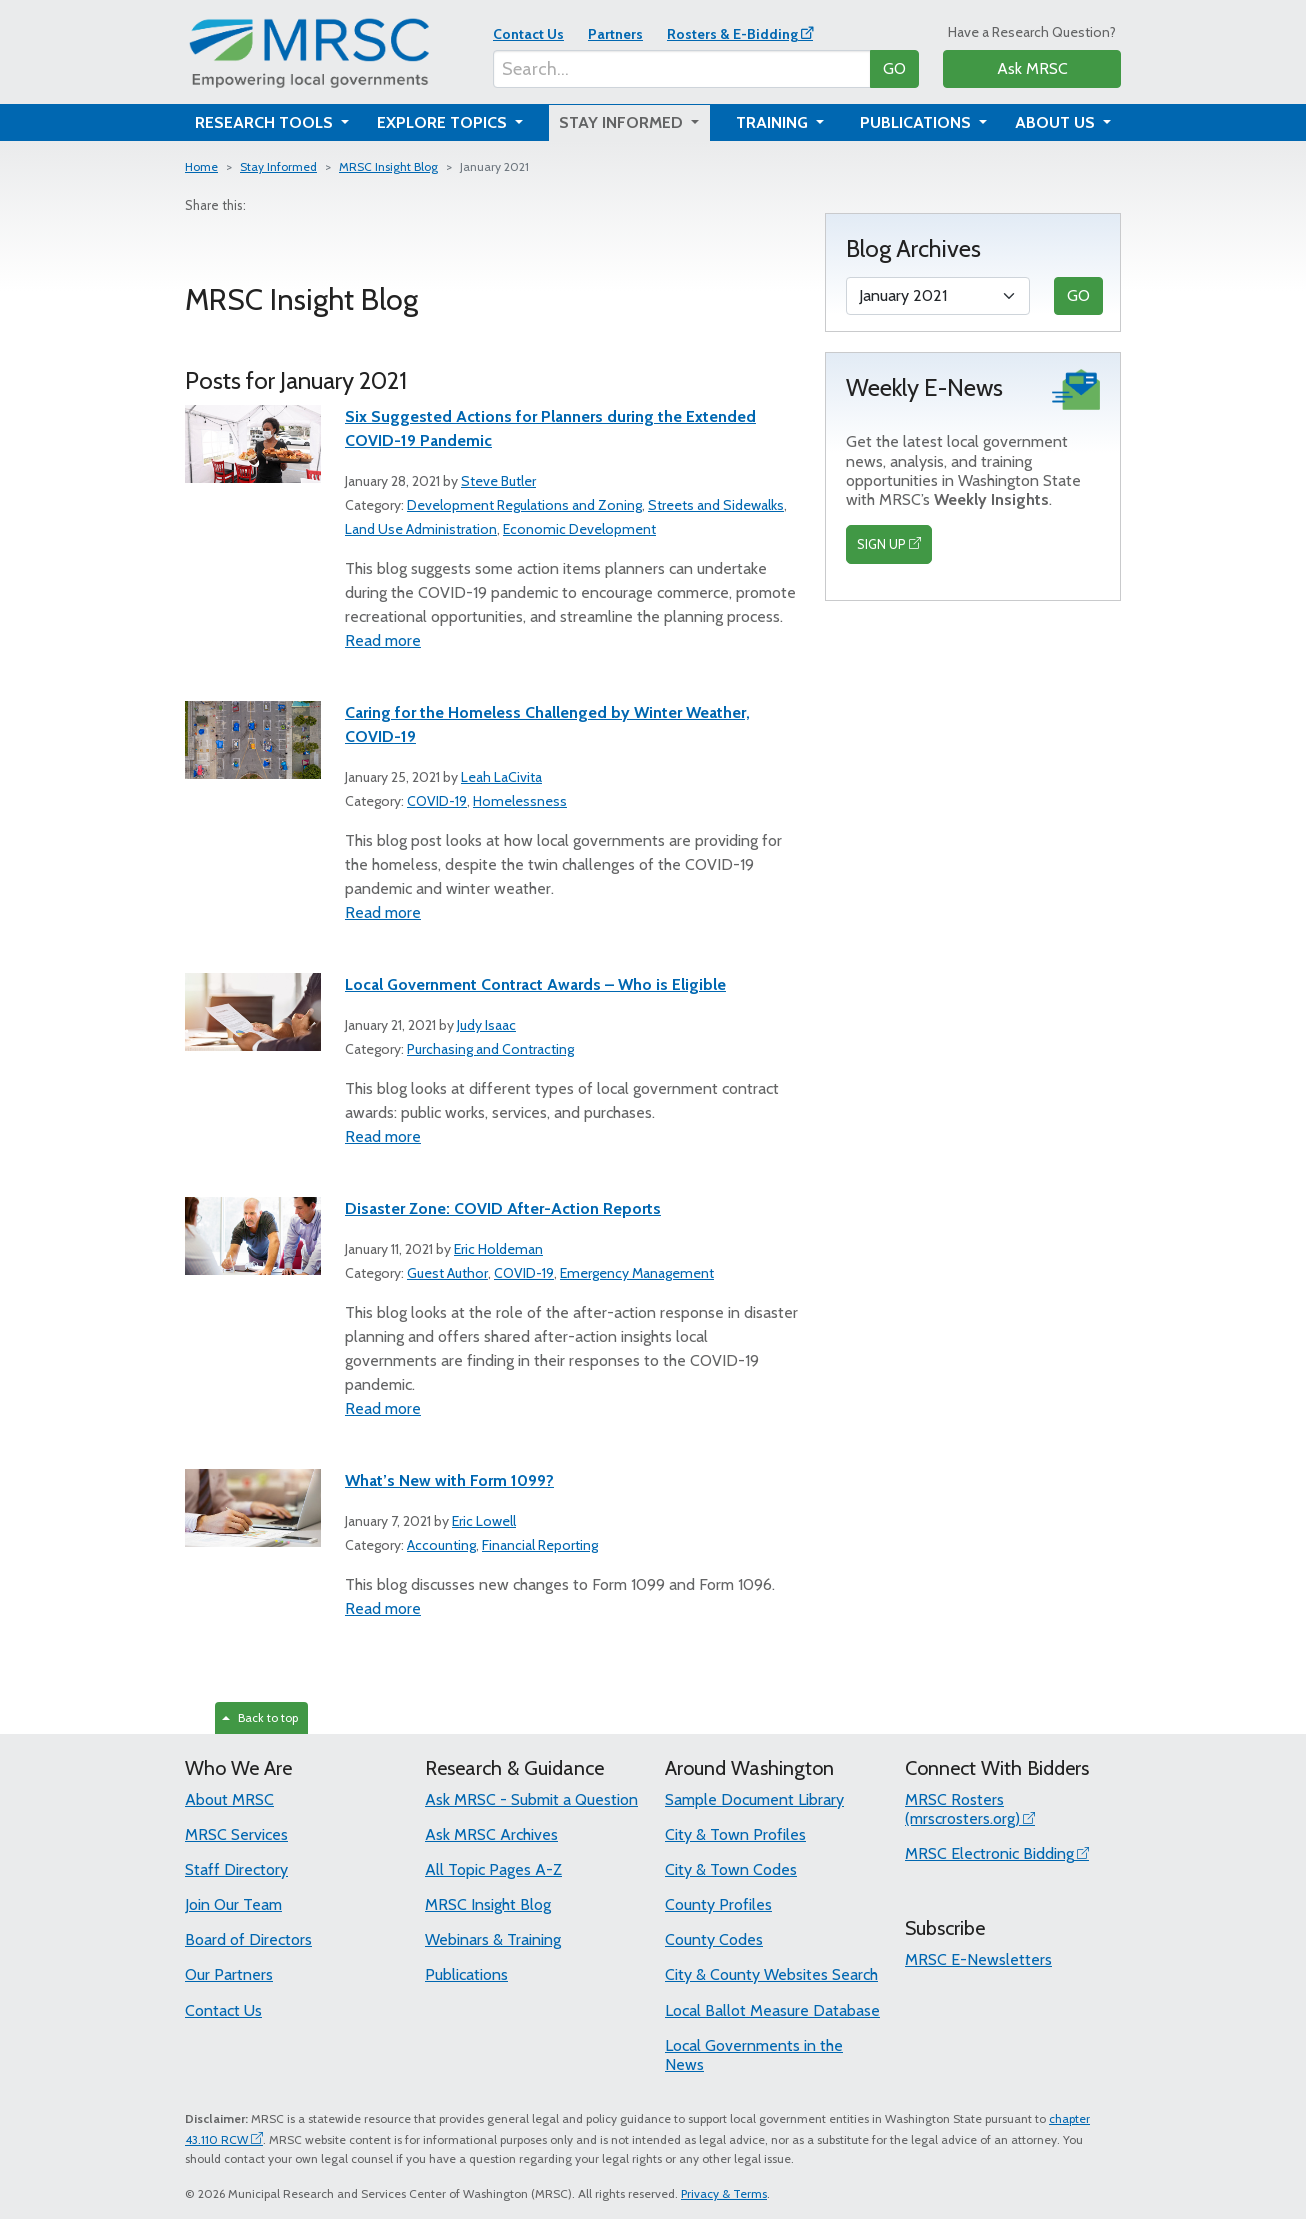 Image resolution: width=1306 pixels, height=2219 pixels. I want to click on MRSC E-Newsletters, so click(978, 1959).